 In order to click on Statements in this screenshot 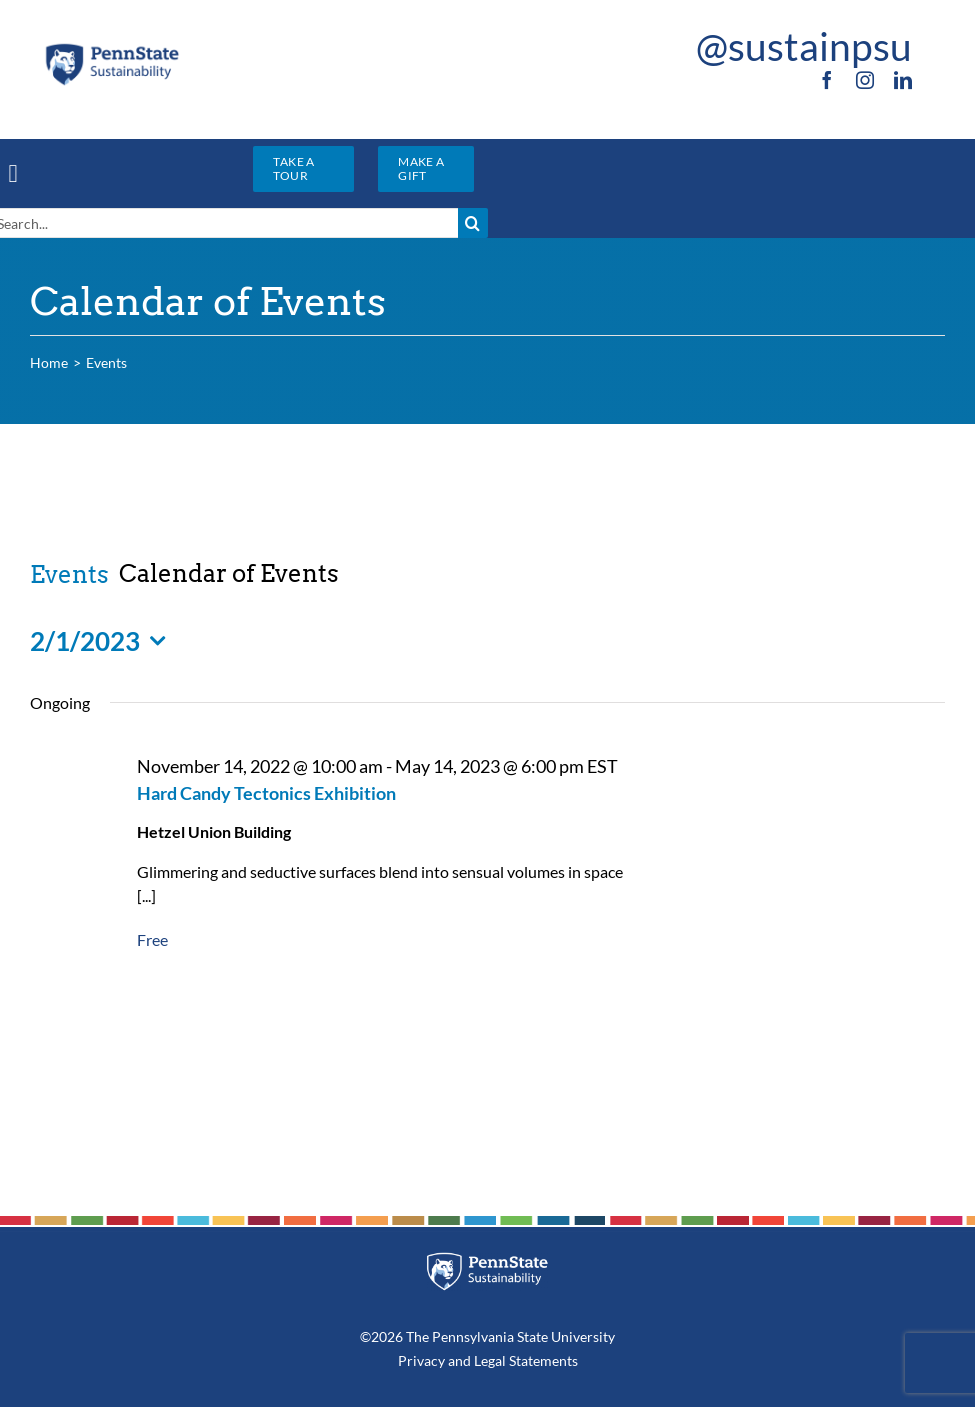, I will do `click(542, 1360)`.